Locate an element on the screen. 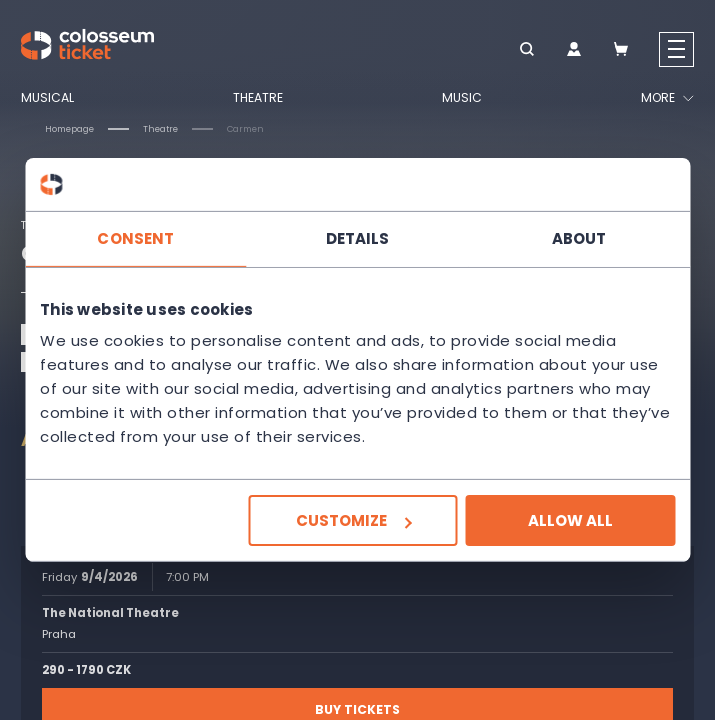  Details [tab] is located at coordinates (358, 237).